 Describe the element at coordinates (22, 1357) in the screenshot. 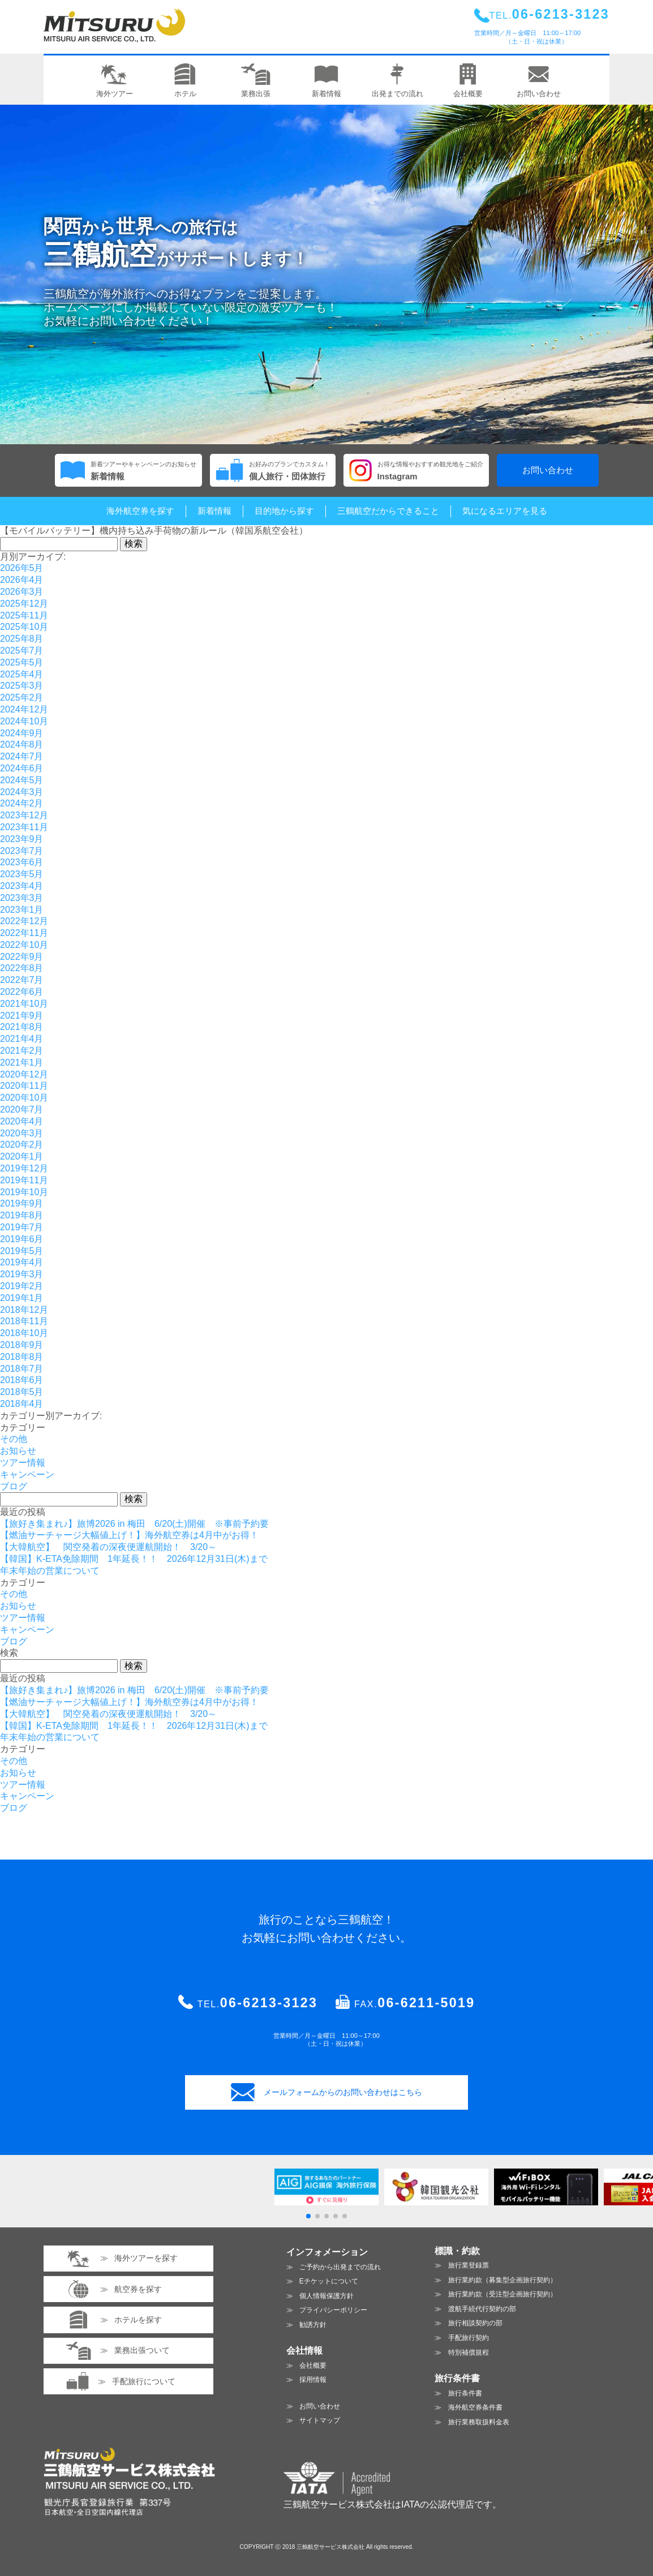

I see `2018年8月` at that location.